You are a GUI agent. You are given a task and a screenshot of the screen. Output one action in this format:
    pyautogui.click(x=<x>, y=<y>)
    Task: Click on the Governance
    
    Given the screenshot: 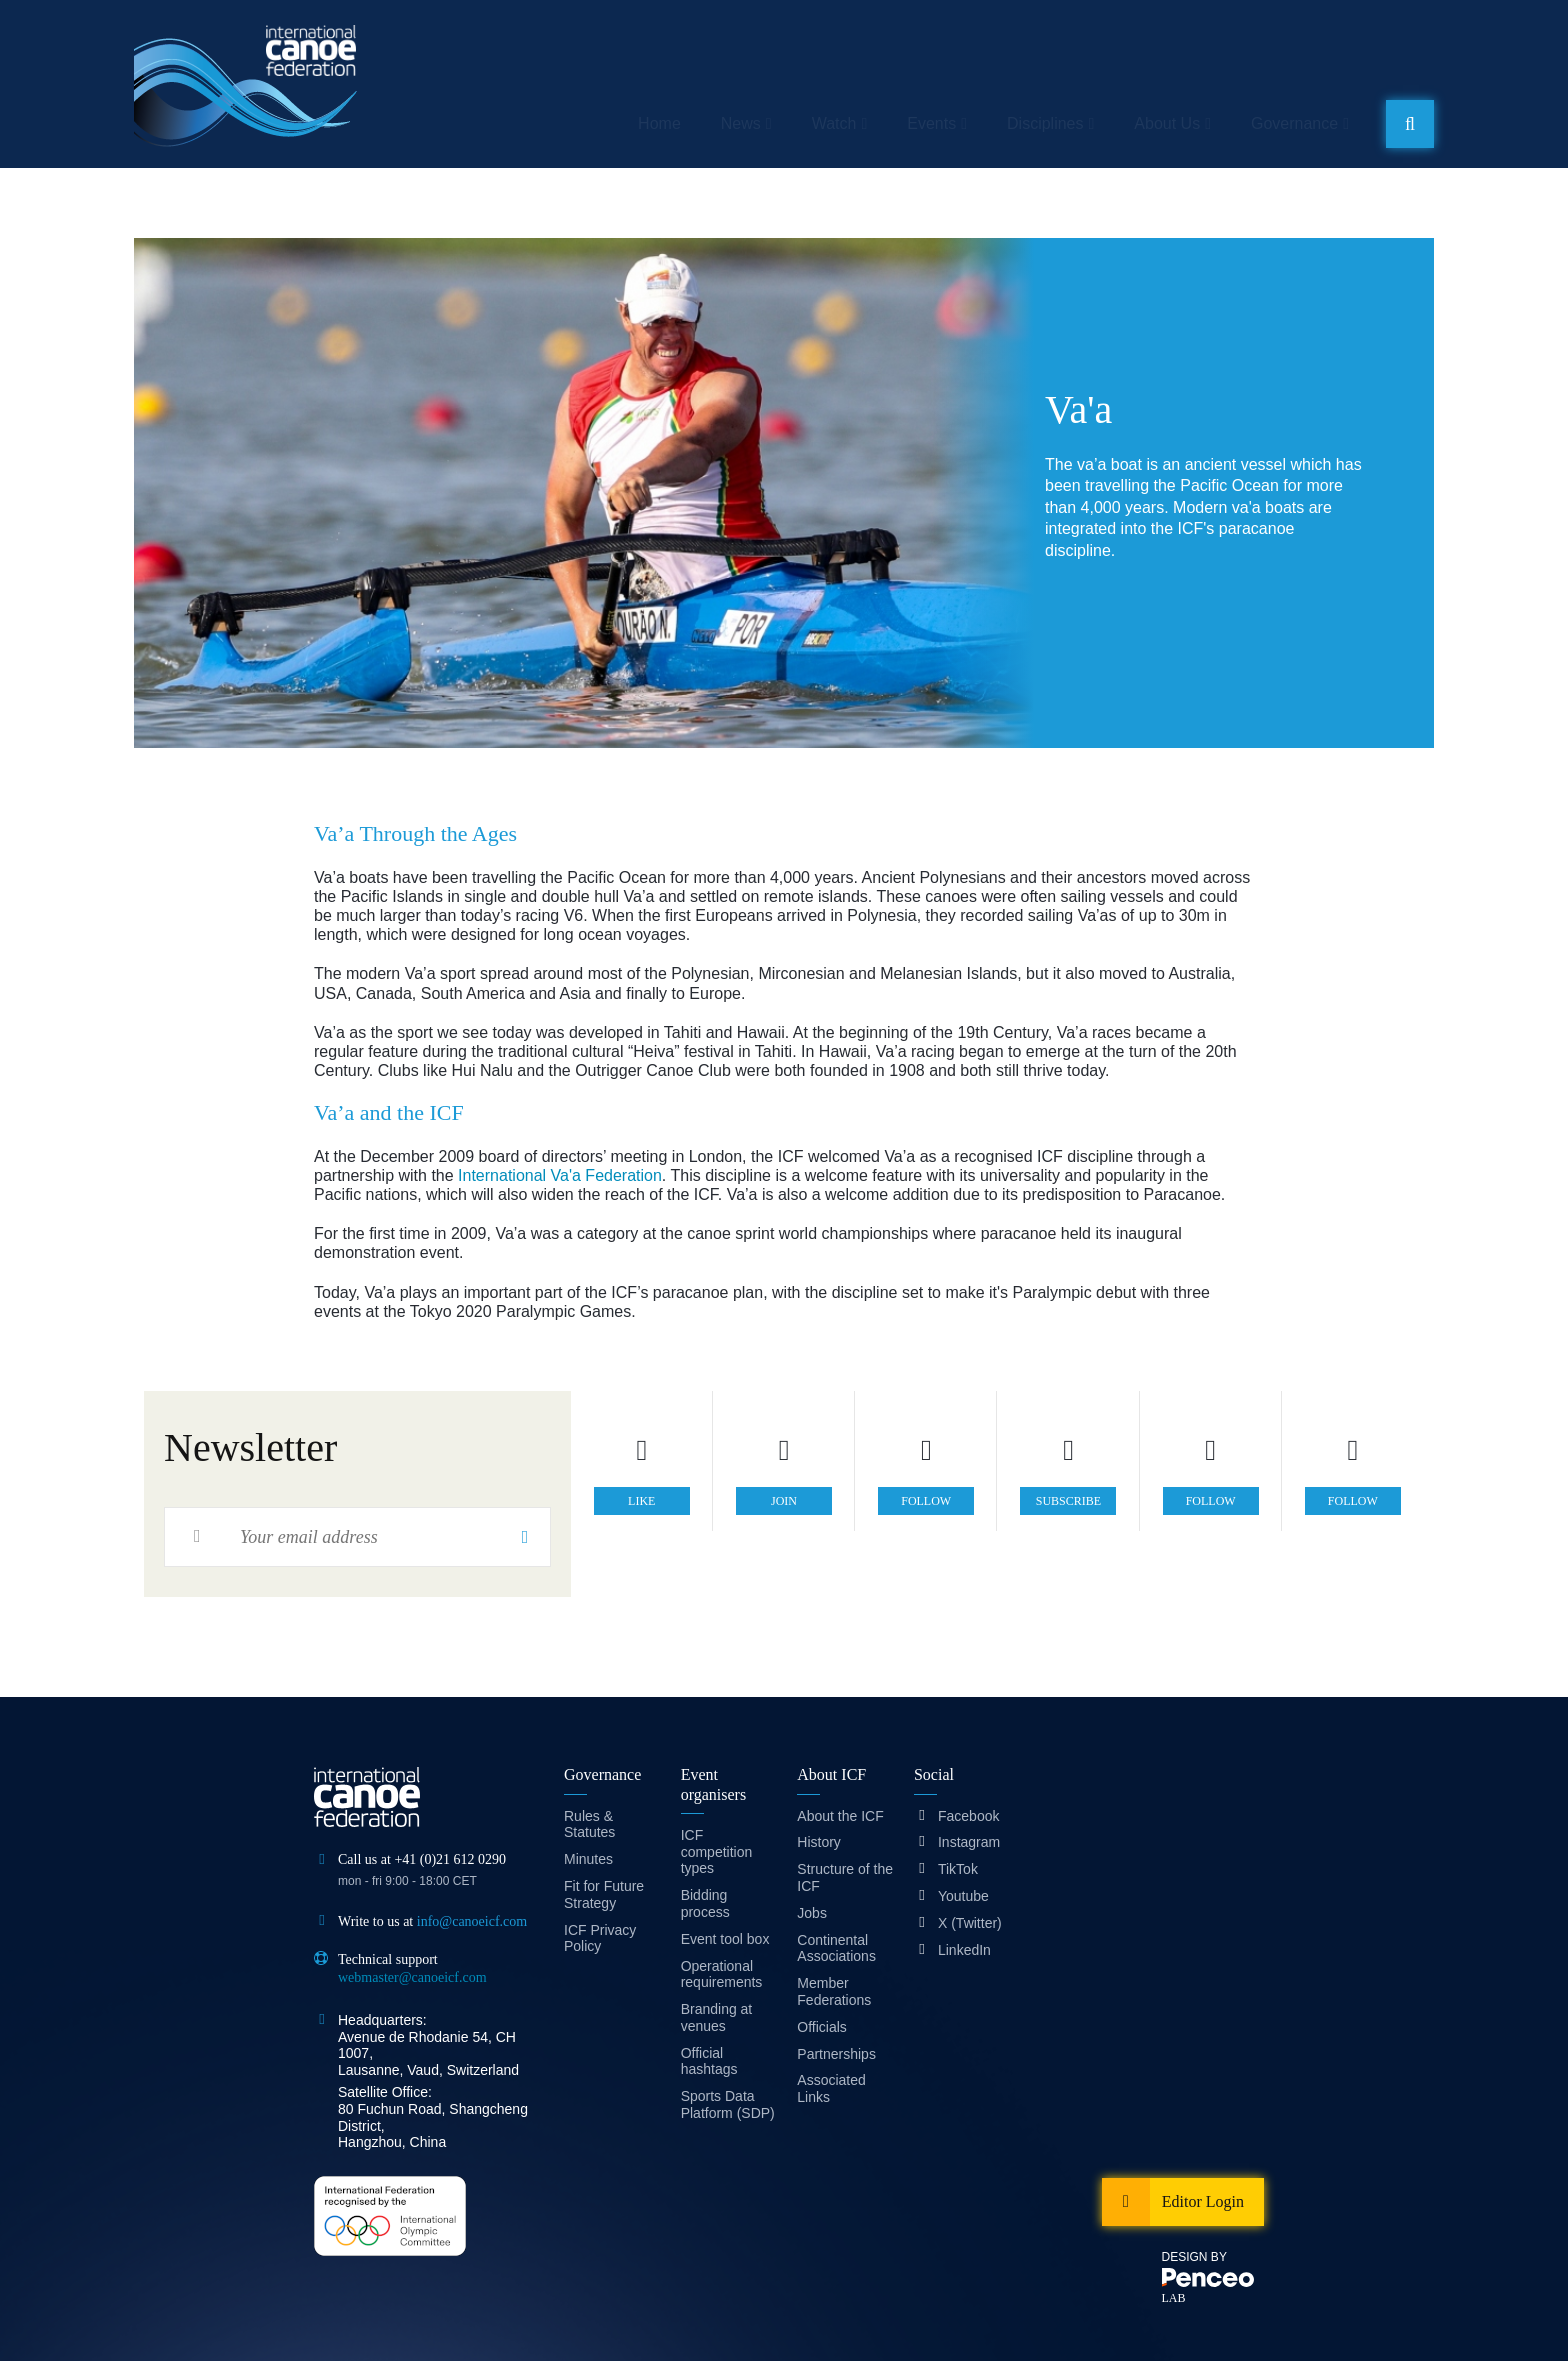 What is the action you would take?
    pyautogui.click(x=1294, y=123)
    